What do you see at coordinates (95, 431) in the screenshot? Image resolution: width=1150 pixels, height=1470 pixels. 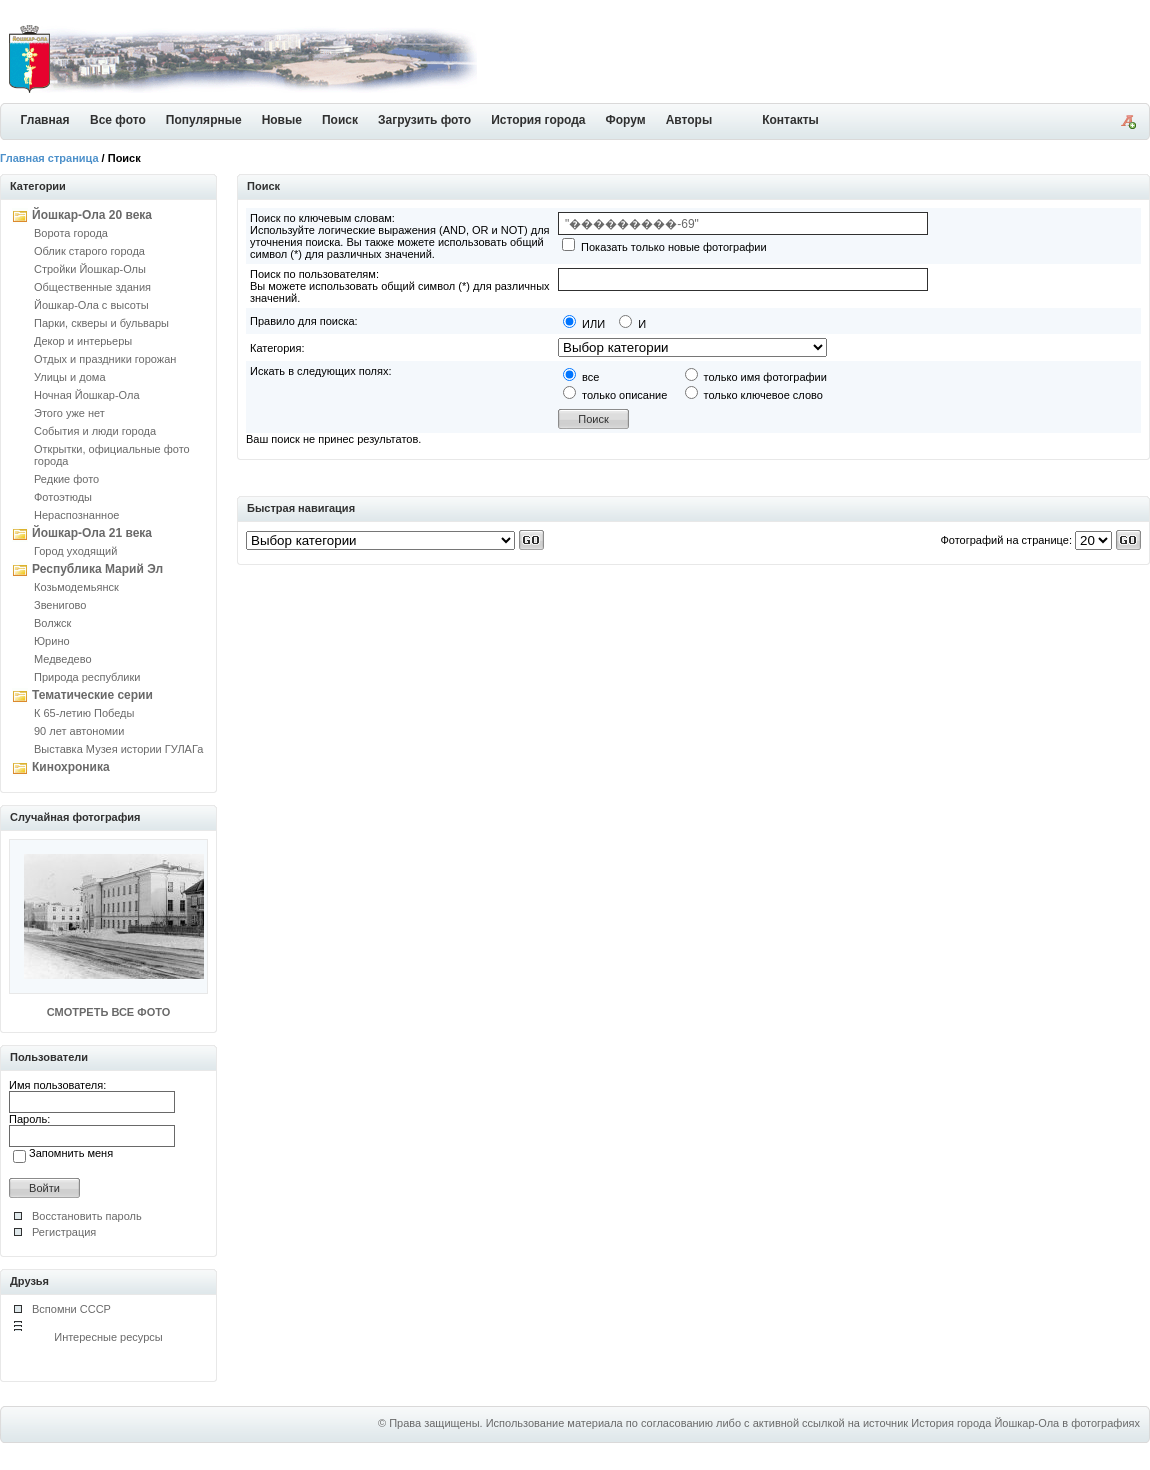 I see `События и люди города` at bounding box center [95, 431].